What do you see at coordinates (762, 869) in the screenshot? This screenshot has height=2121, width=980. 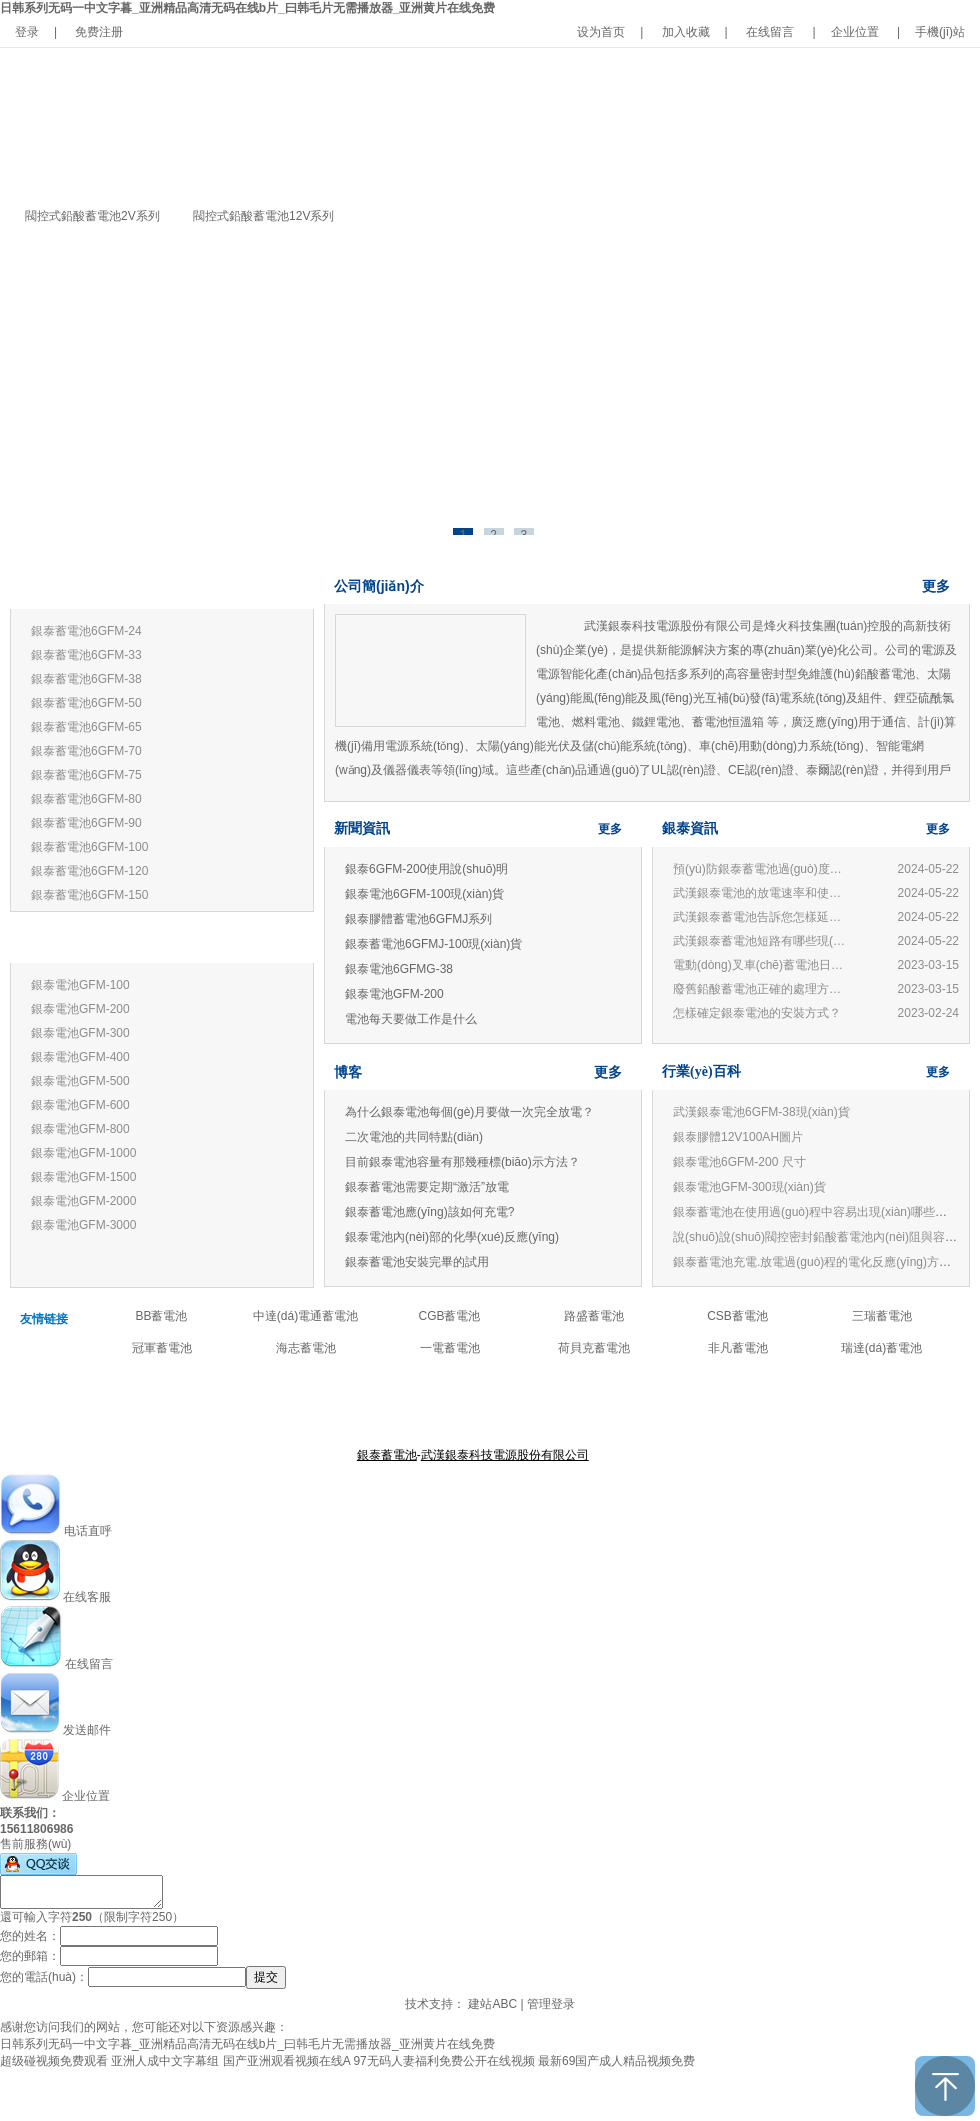 I see `預(yù)防銀泰蓄電池過(guò)度放電的損害` at bounding box center [762, 869].